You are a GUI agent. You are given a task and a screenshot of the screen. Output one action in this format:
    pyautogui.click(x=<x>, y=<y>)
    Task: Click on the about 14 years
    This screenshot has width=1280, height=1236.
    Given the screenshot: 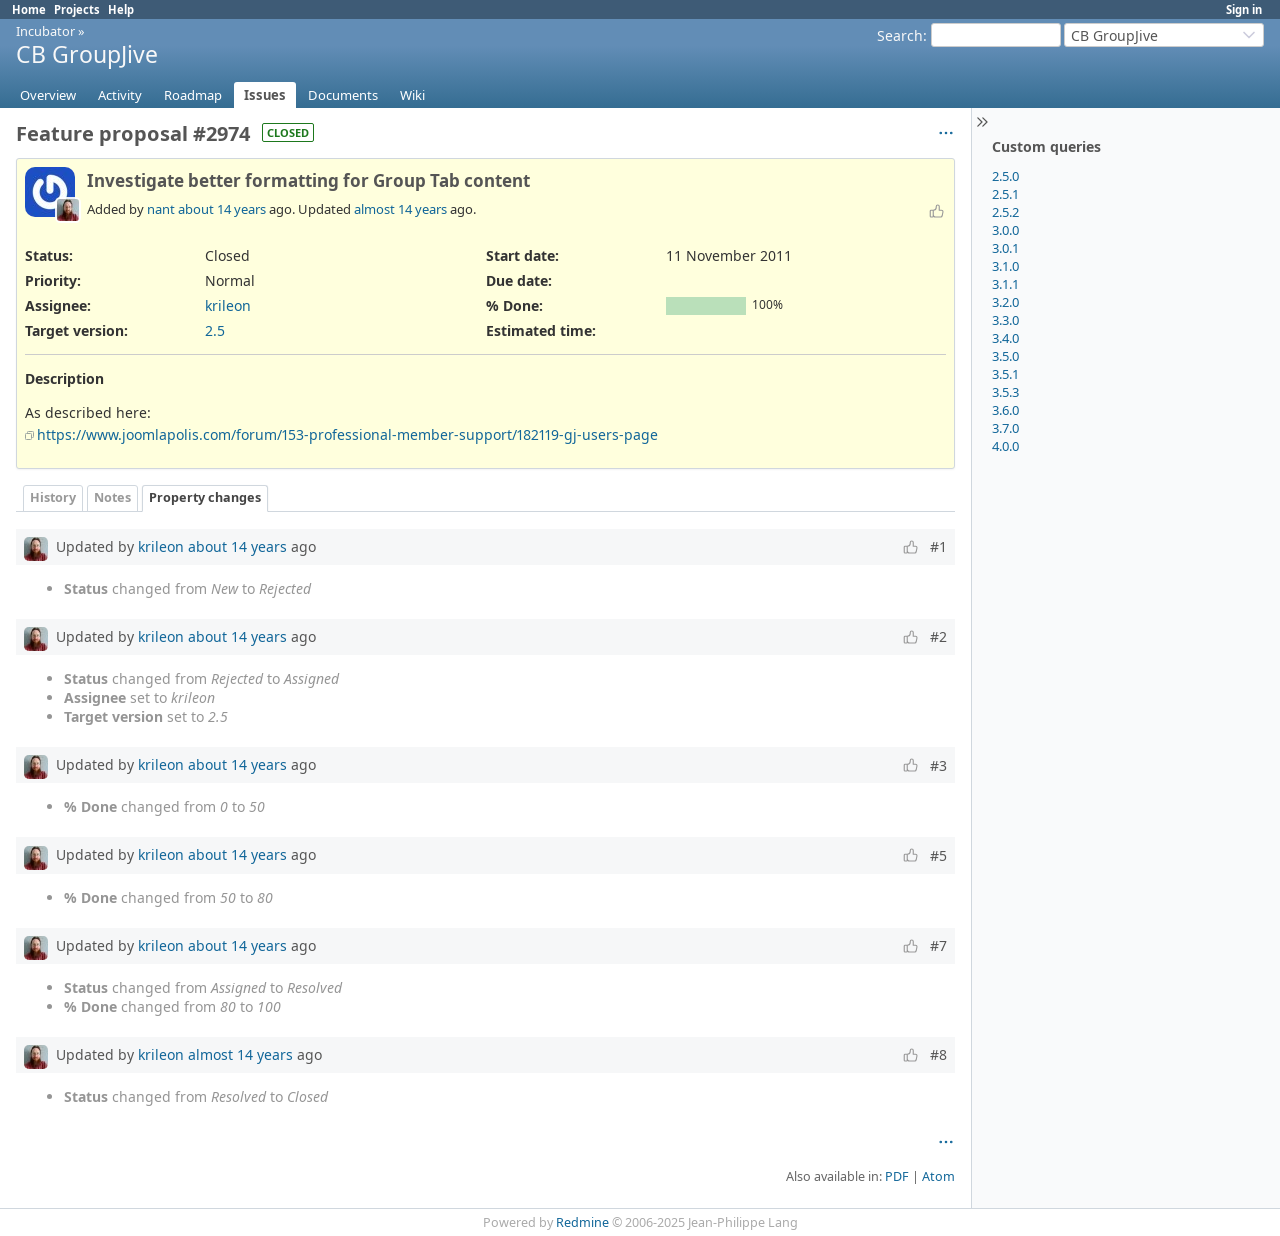 What is the action you would take?
    pyautogui.click(x=222, y=209)
    